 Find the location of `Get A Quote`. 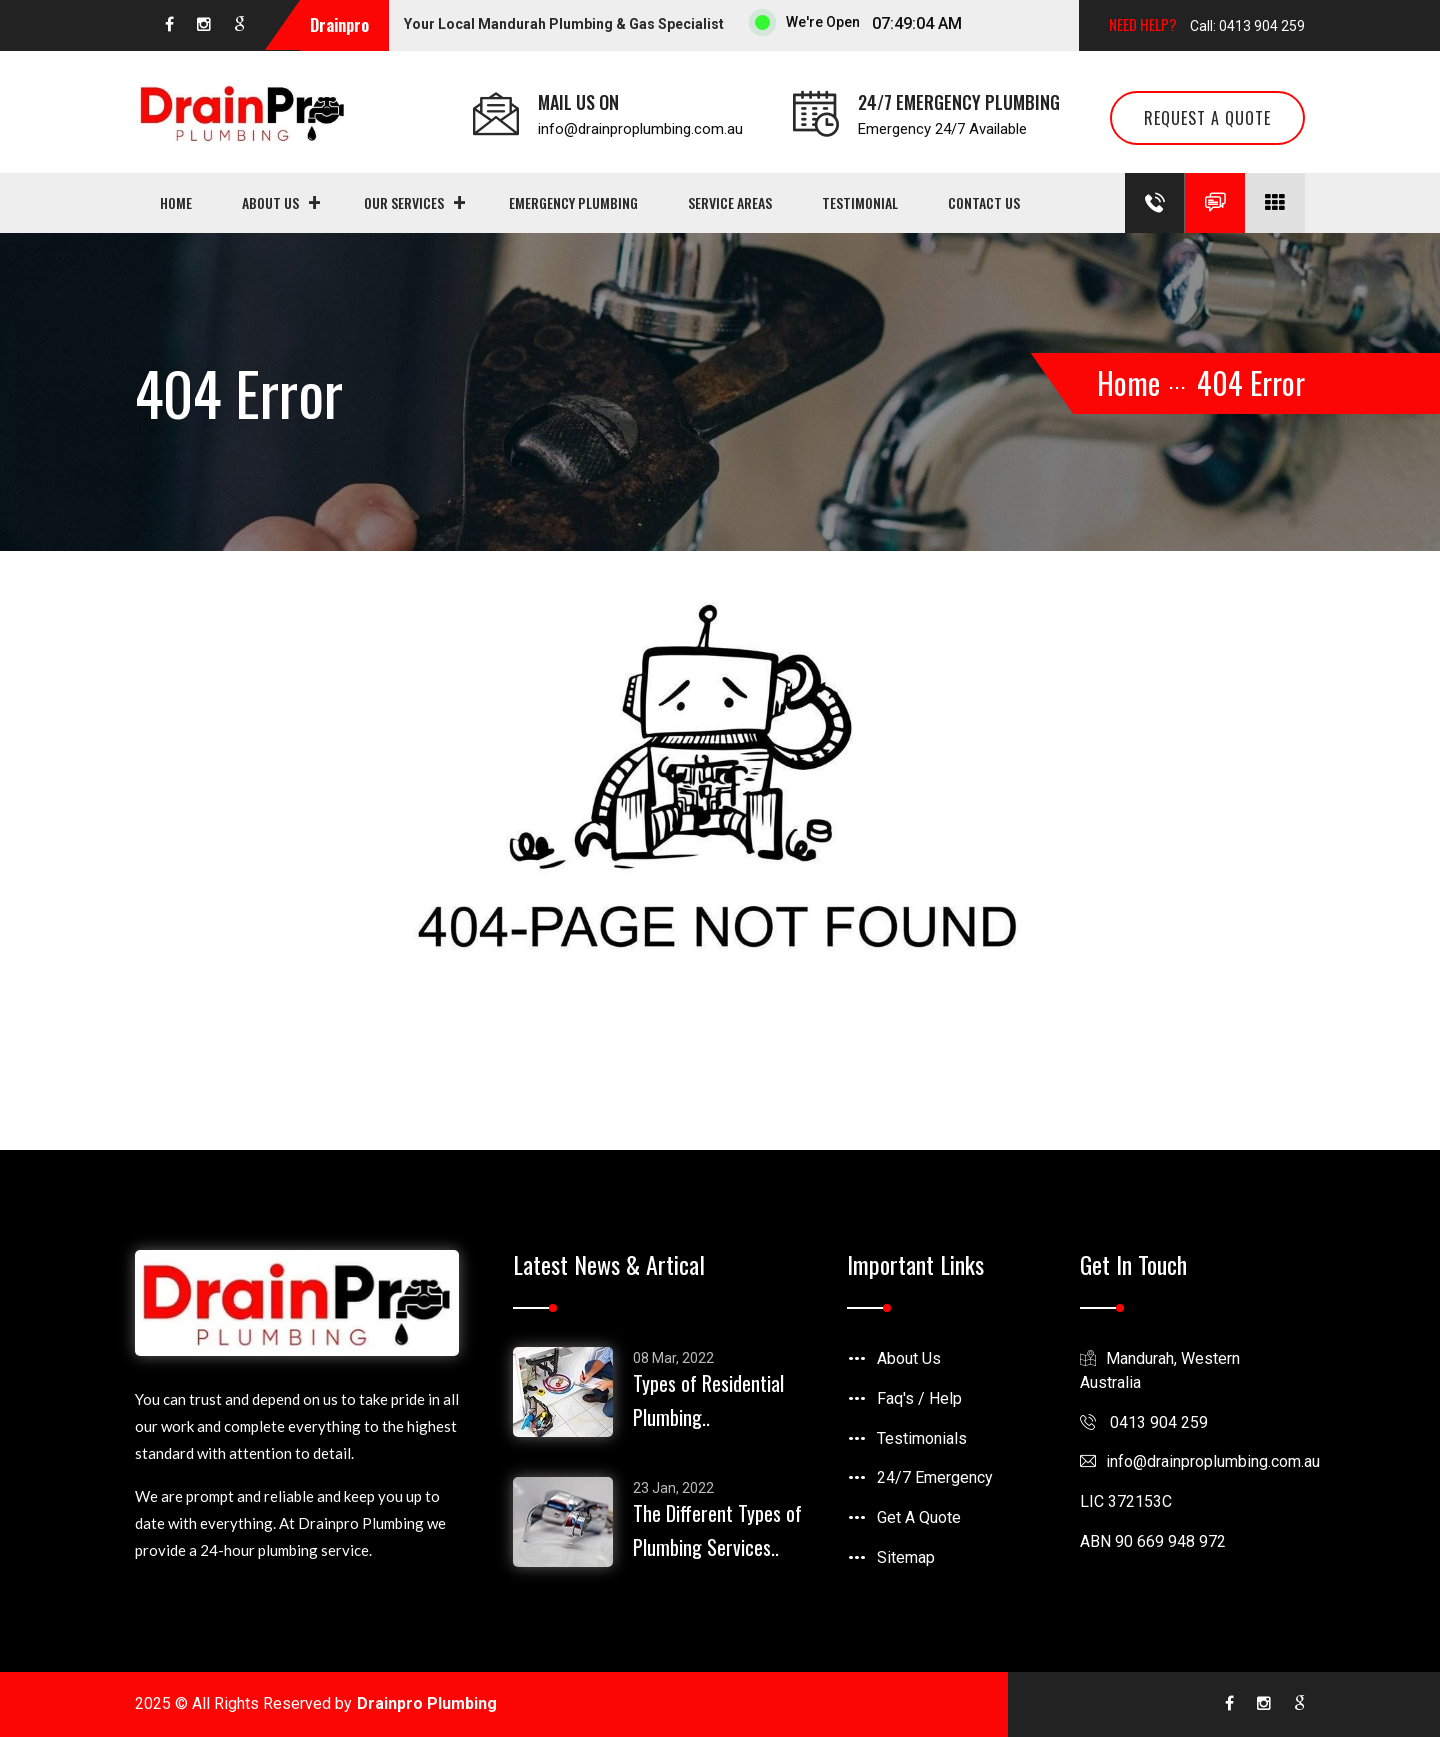

Get A Quote is located at coordinates (919, 1517).